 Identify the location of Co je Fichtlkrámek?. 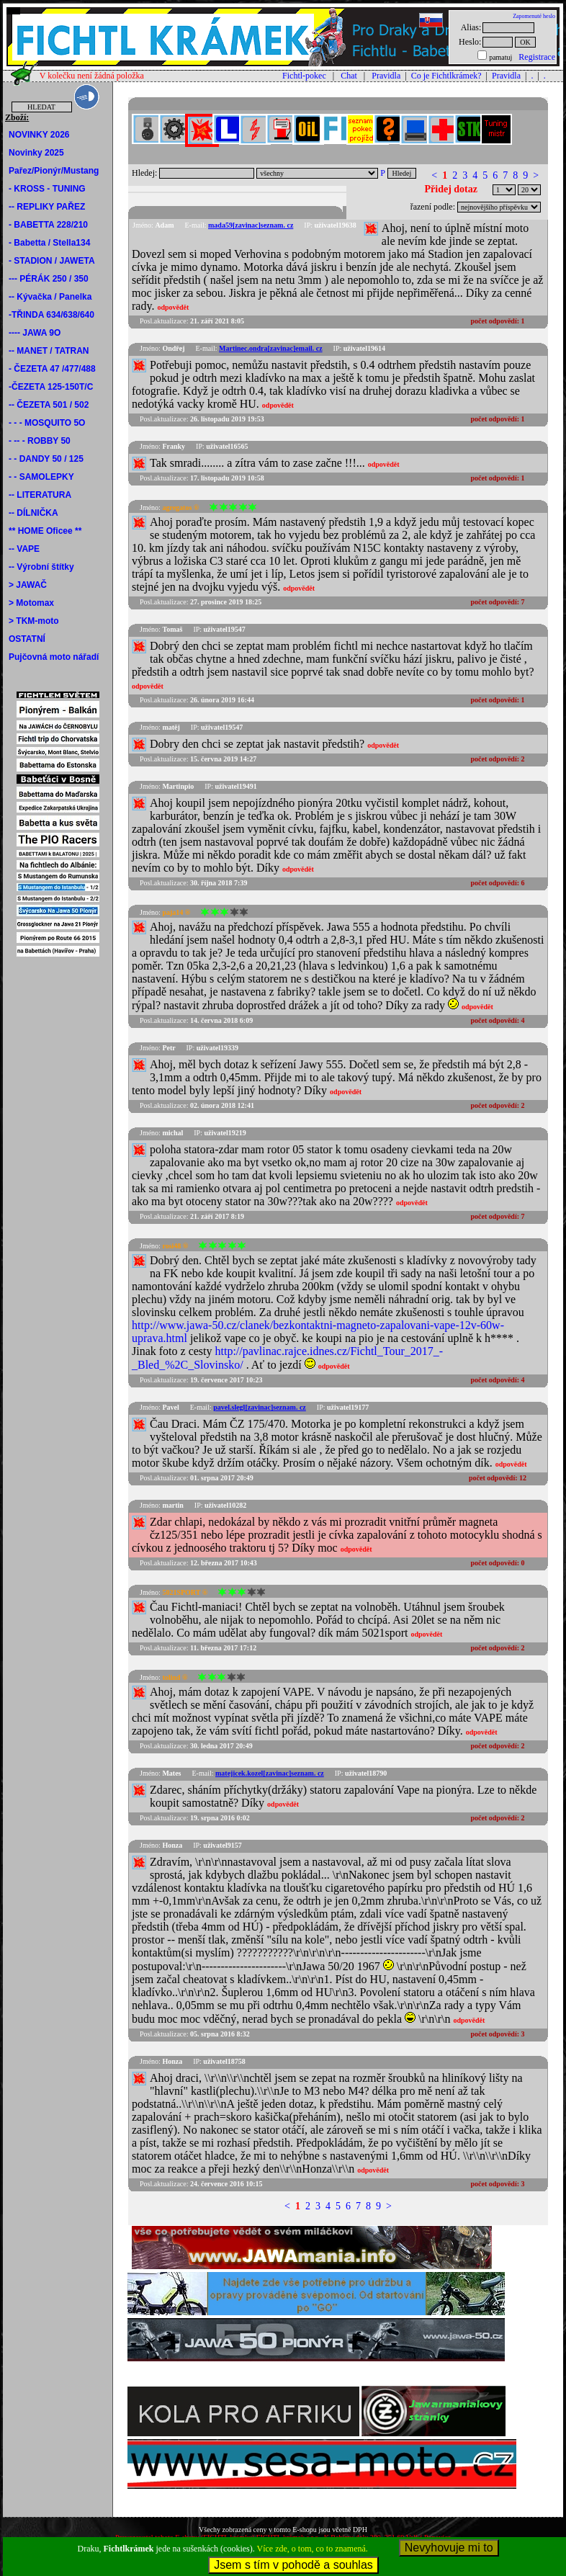
(446, 76).